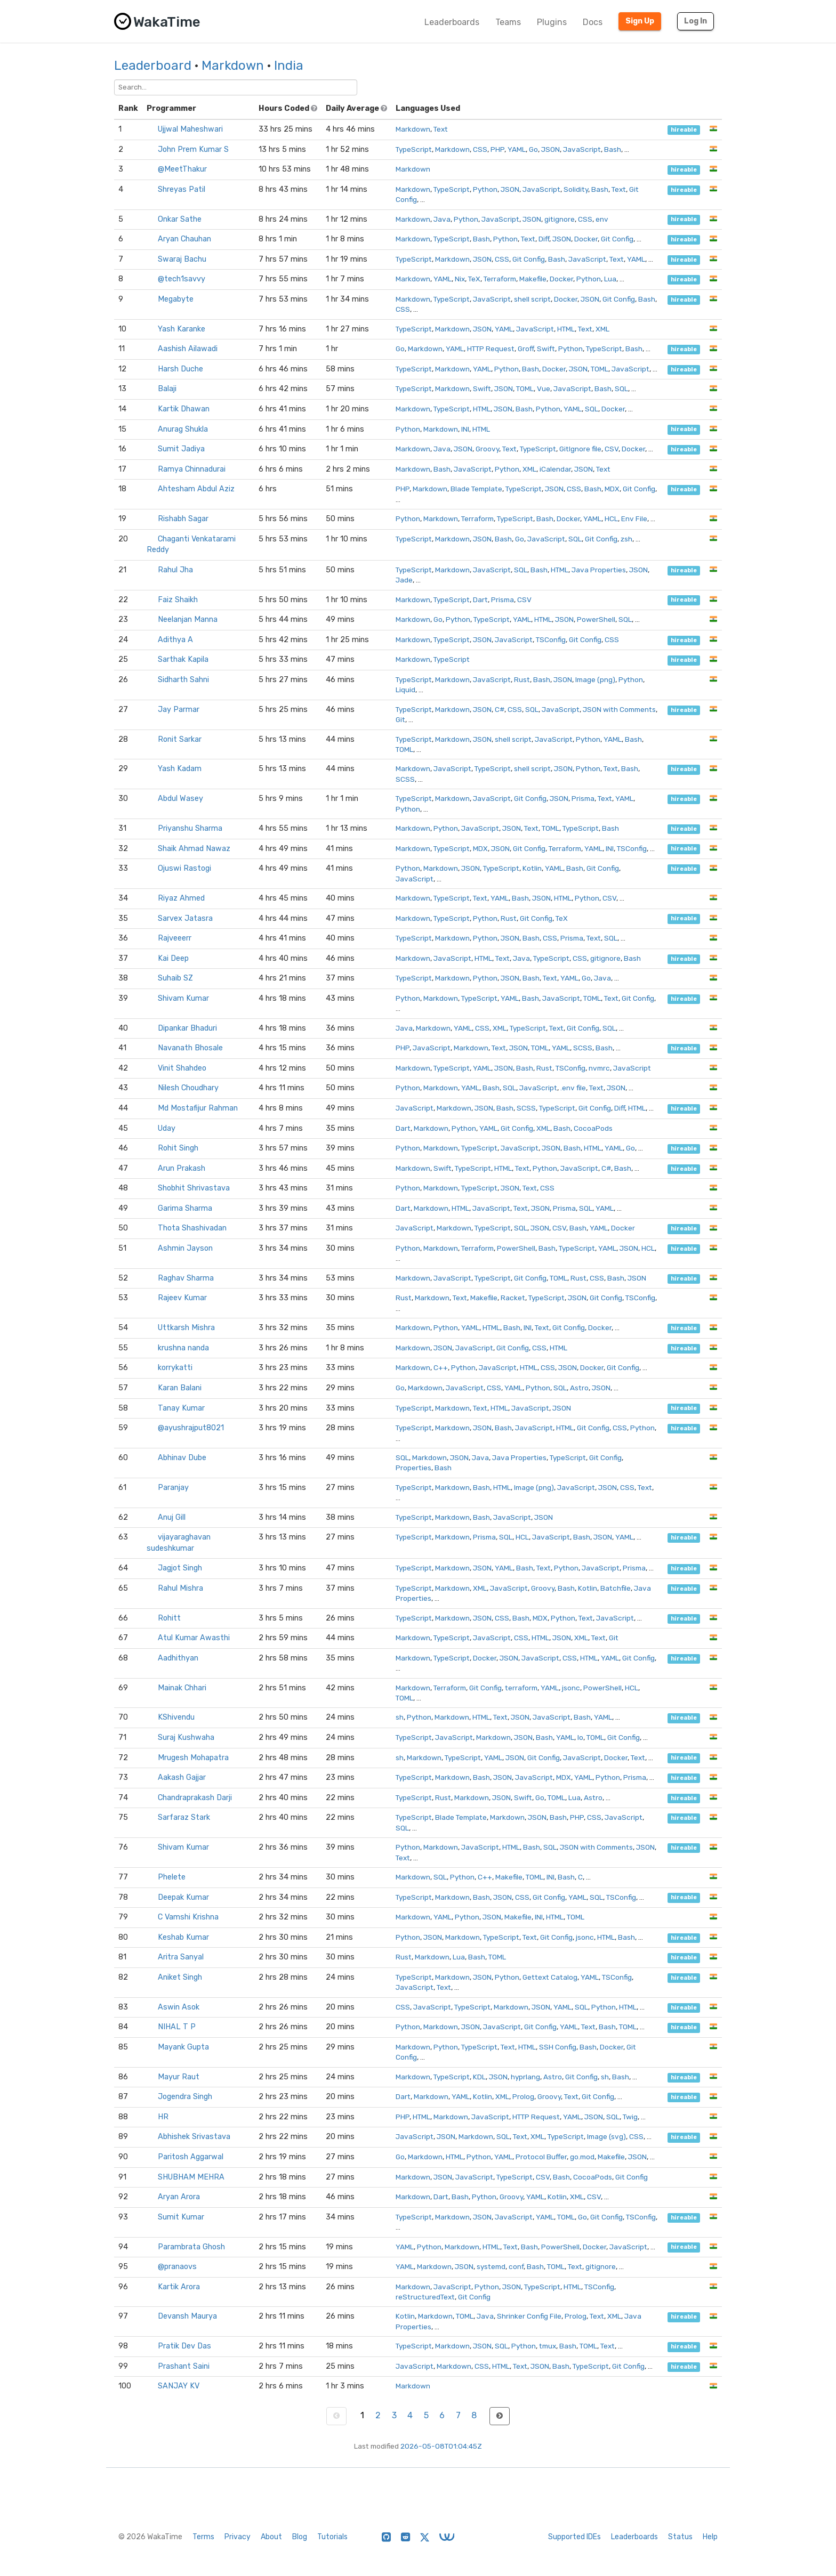 The height and width of the screenshot is (2576, 836). I want to click on Racket, so click(513, 1297).